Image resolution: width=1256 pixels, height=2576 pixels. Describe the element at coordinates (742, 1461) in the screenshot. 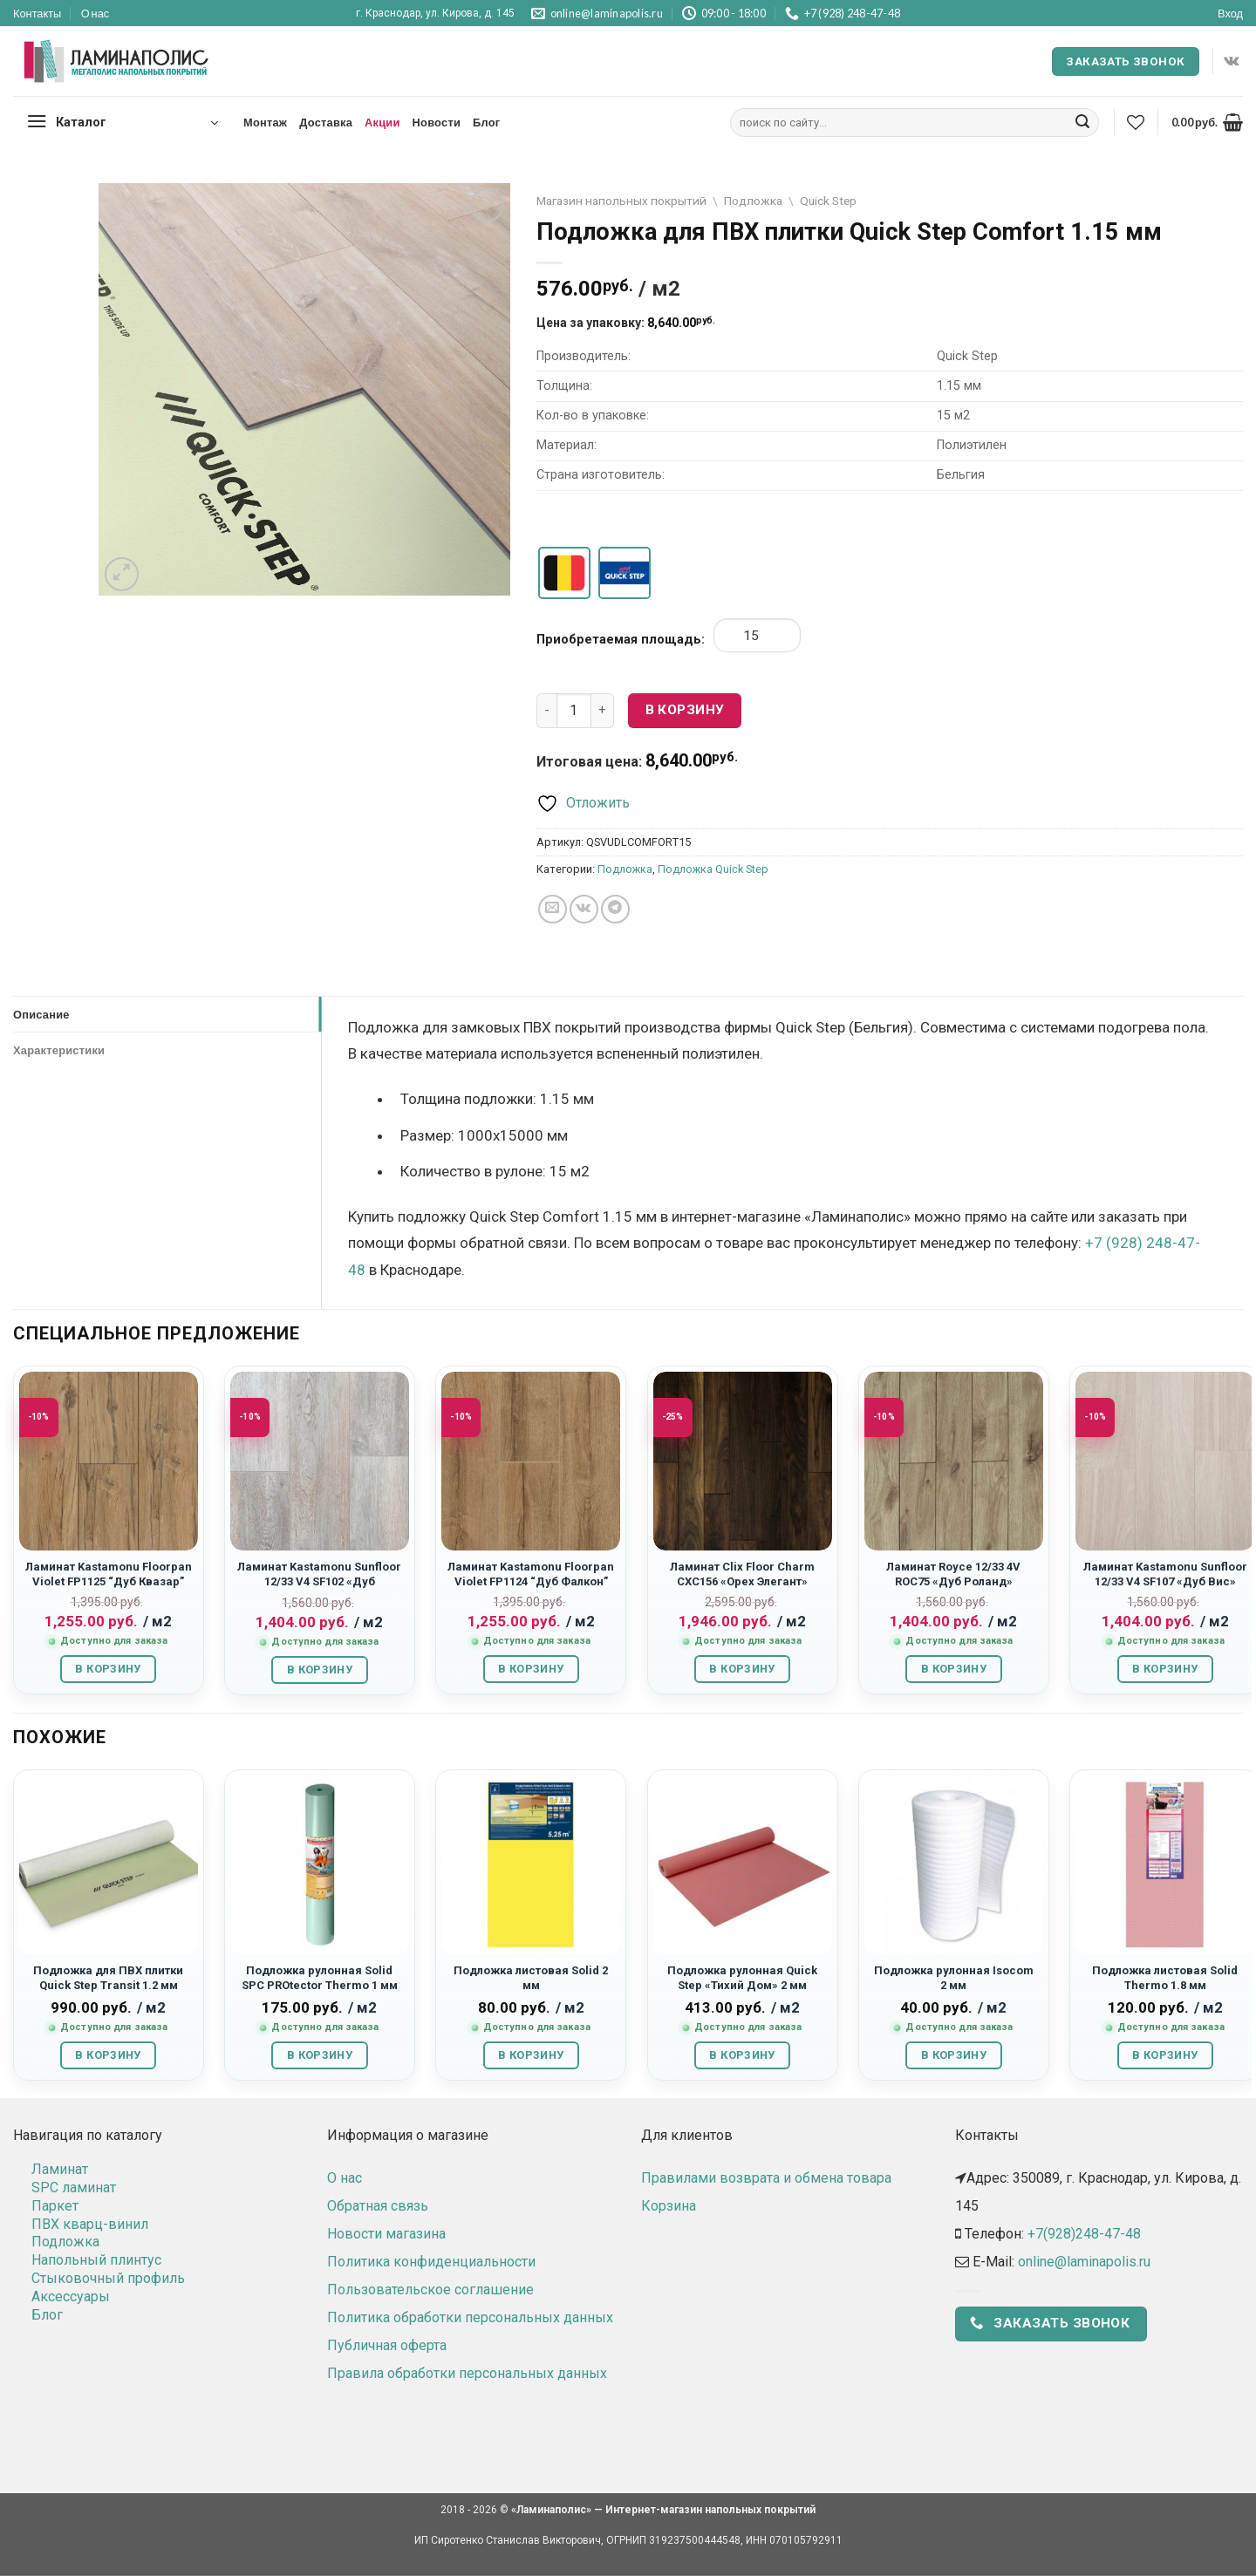

I see `[Ламинат Clix Floor Charm CXC156 "Орех Элегант"]` at that location.